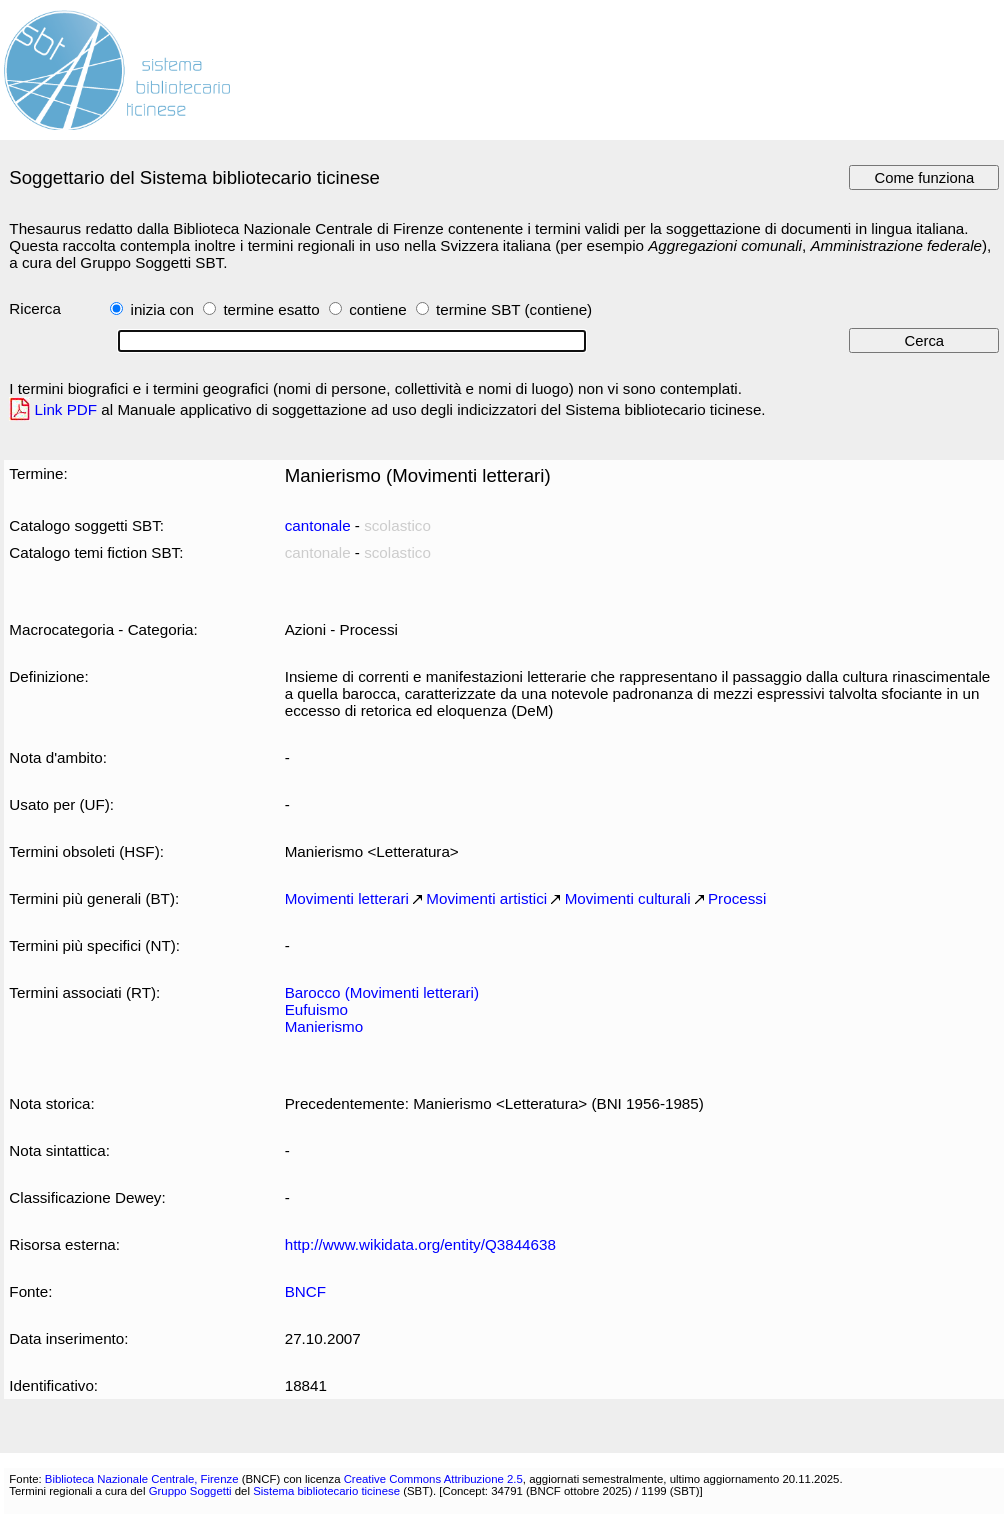 This screenshot has height=1514, width=1004. I want to click on Creative Commons Attribuzione 2.5, so click(433, 1479).